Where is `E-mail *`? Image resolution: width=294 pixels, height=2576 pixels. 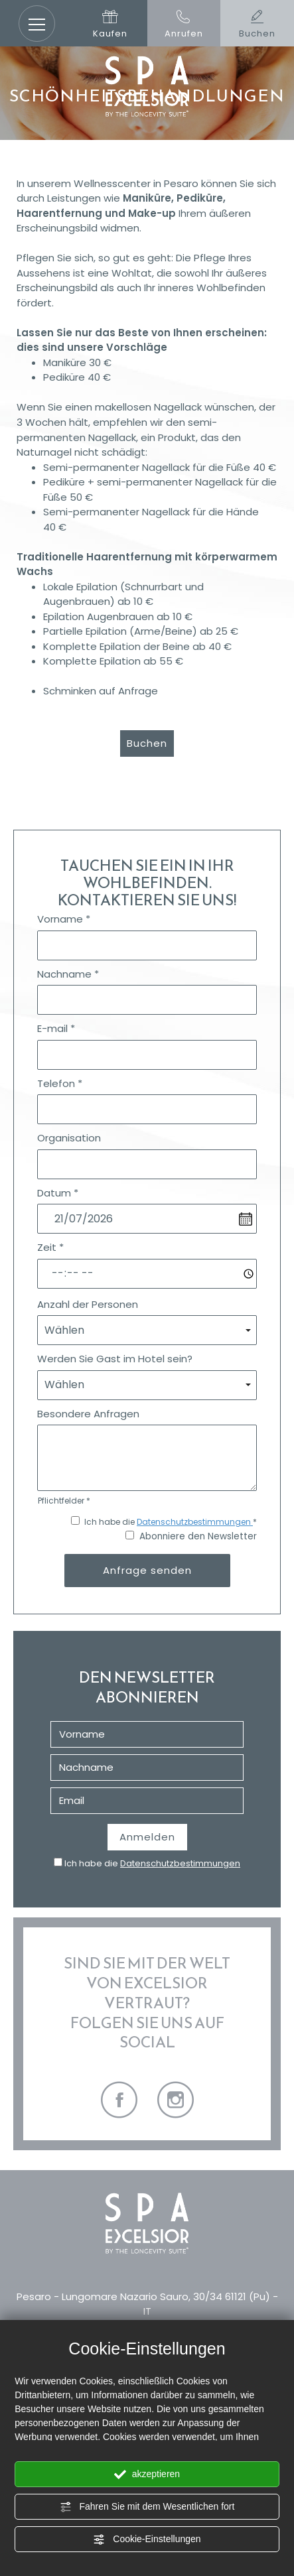 E-mail * is located at coordinates (56, 1028).